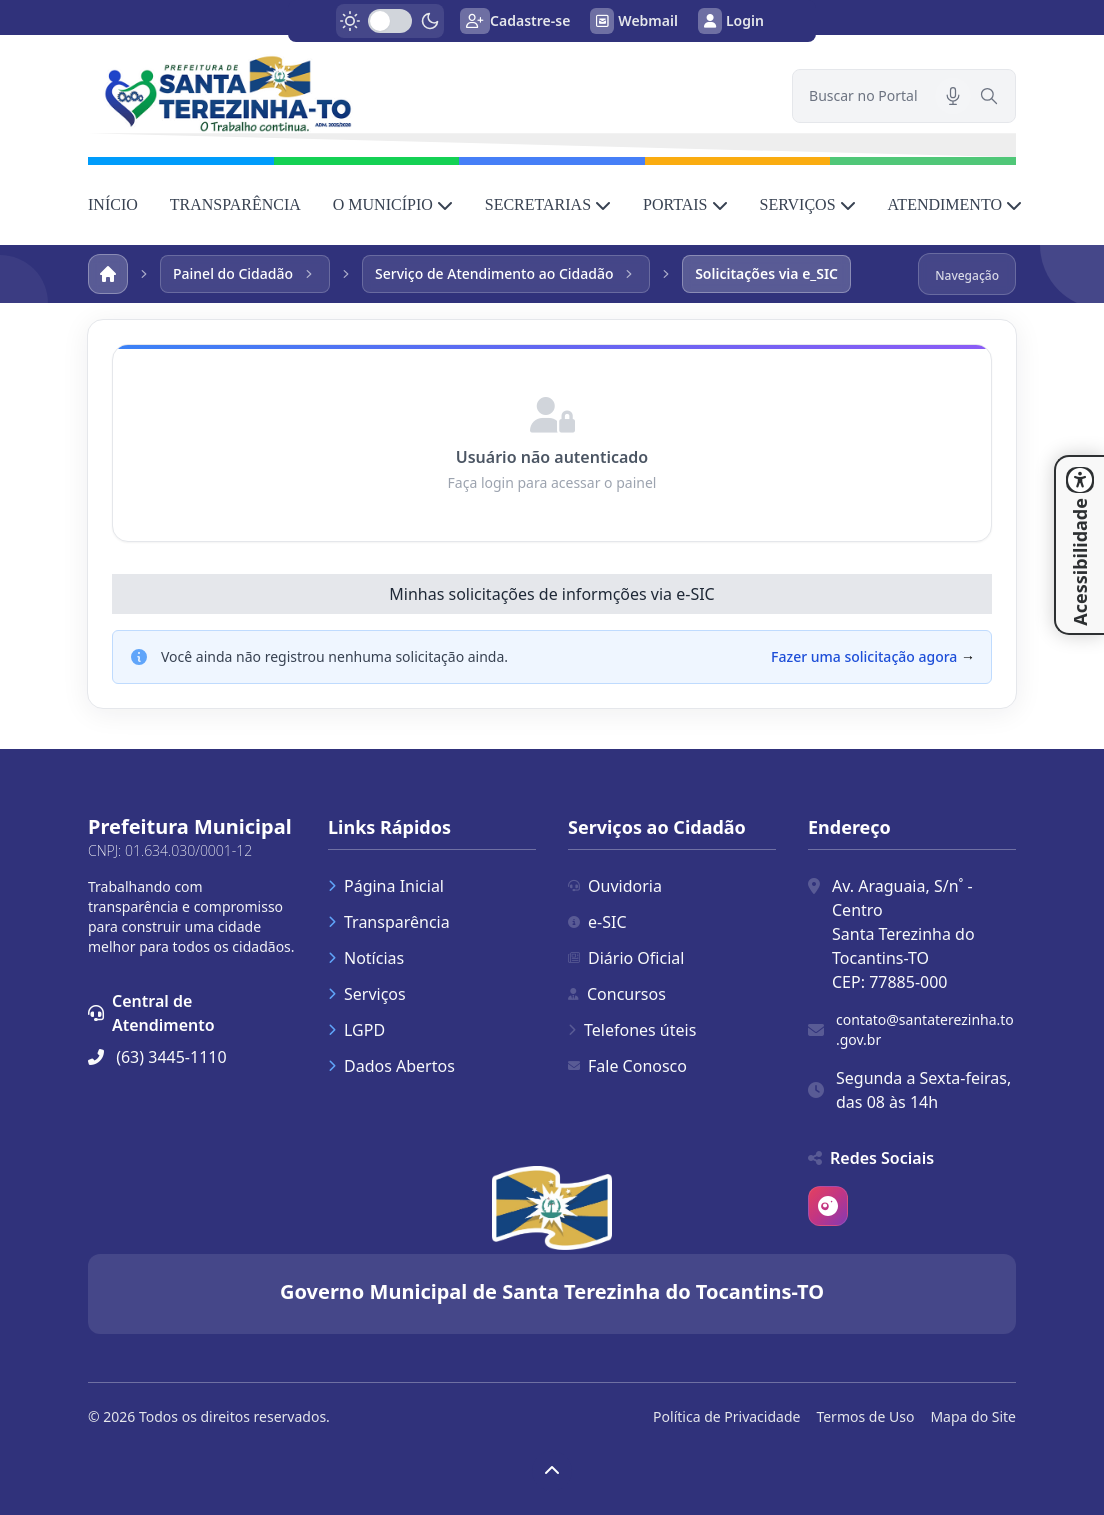 The width and height of the screenshot is (1104, 1515). Describe the element at coordinates (389, 922) in the screenshot. I see `Transparência` at that location.